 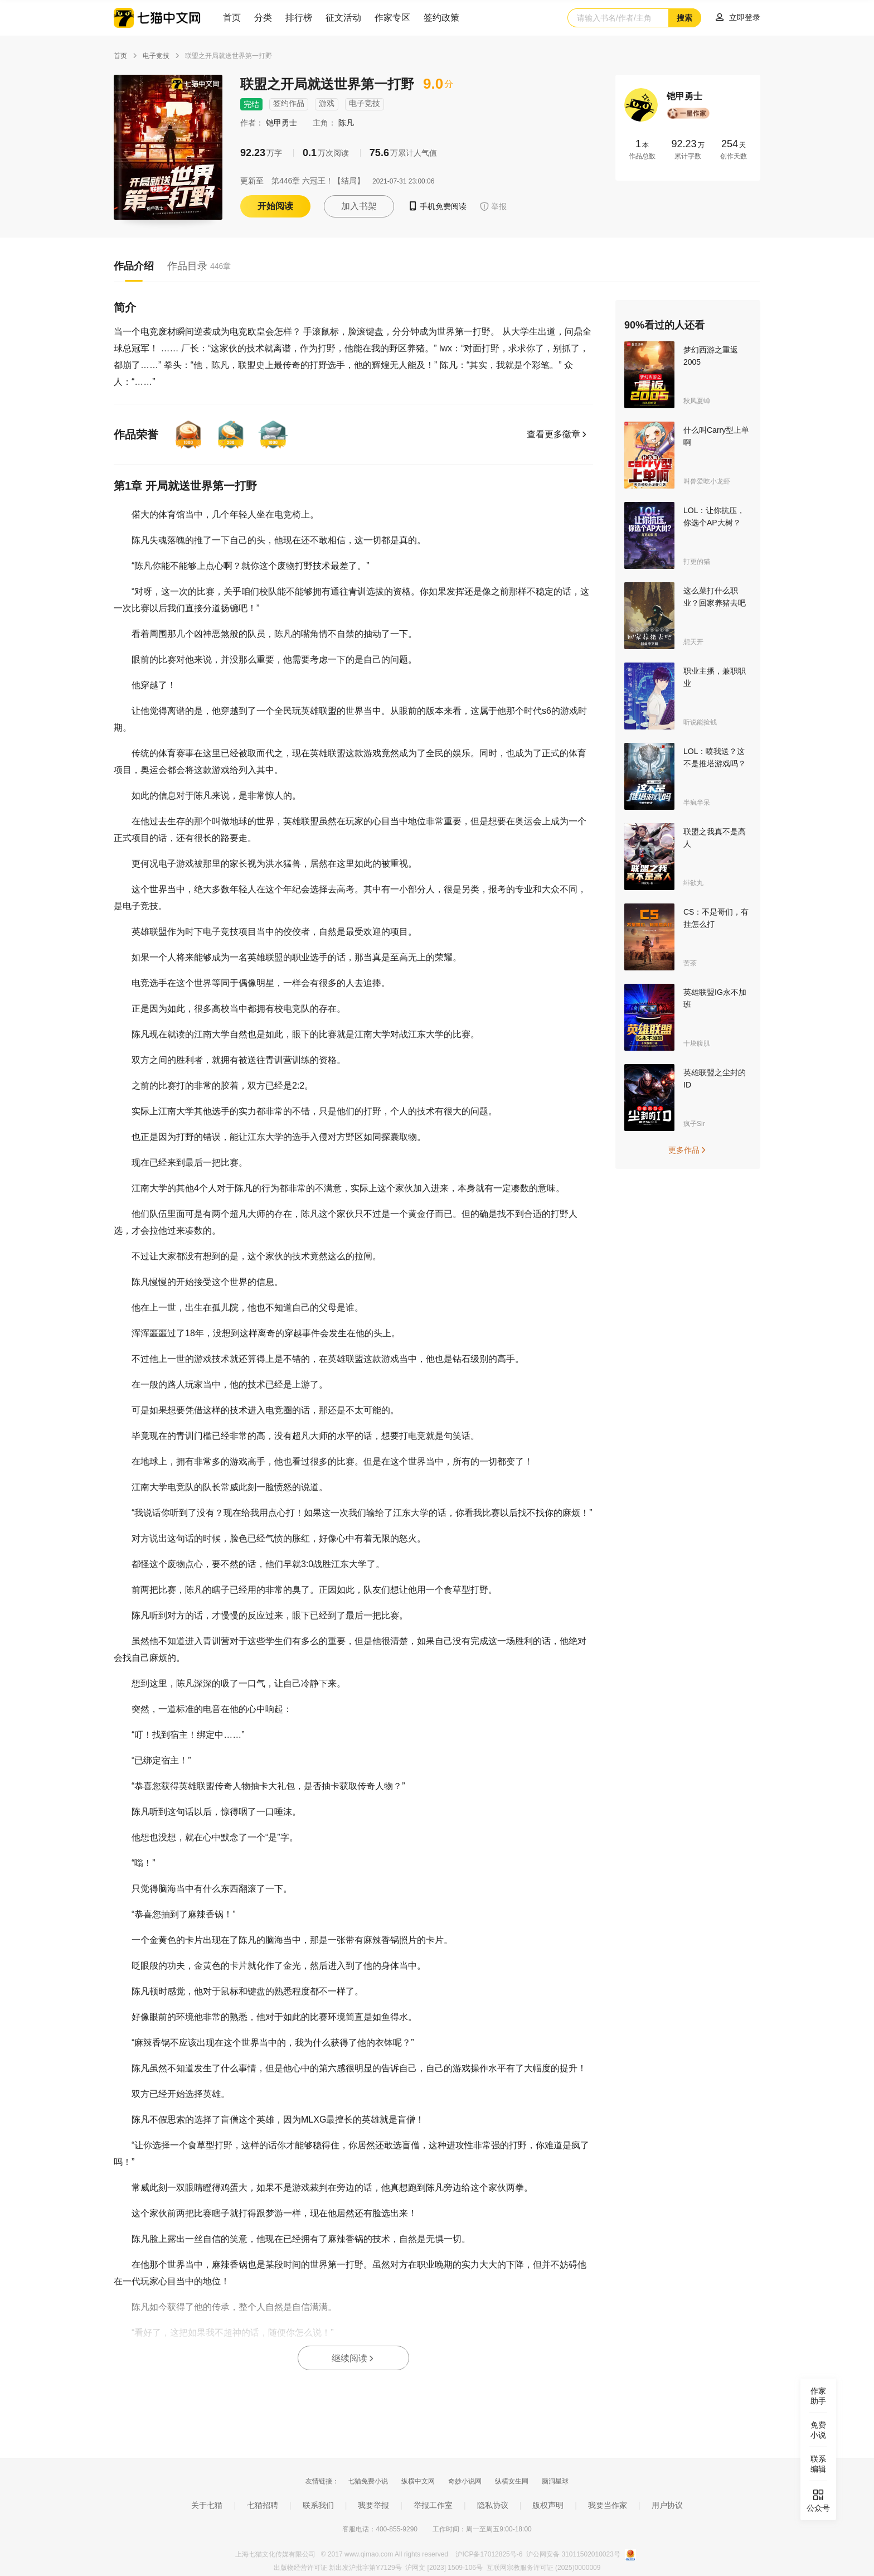 I want to click on 打更的猫, so click(x=696, y=562).